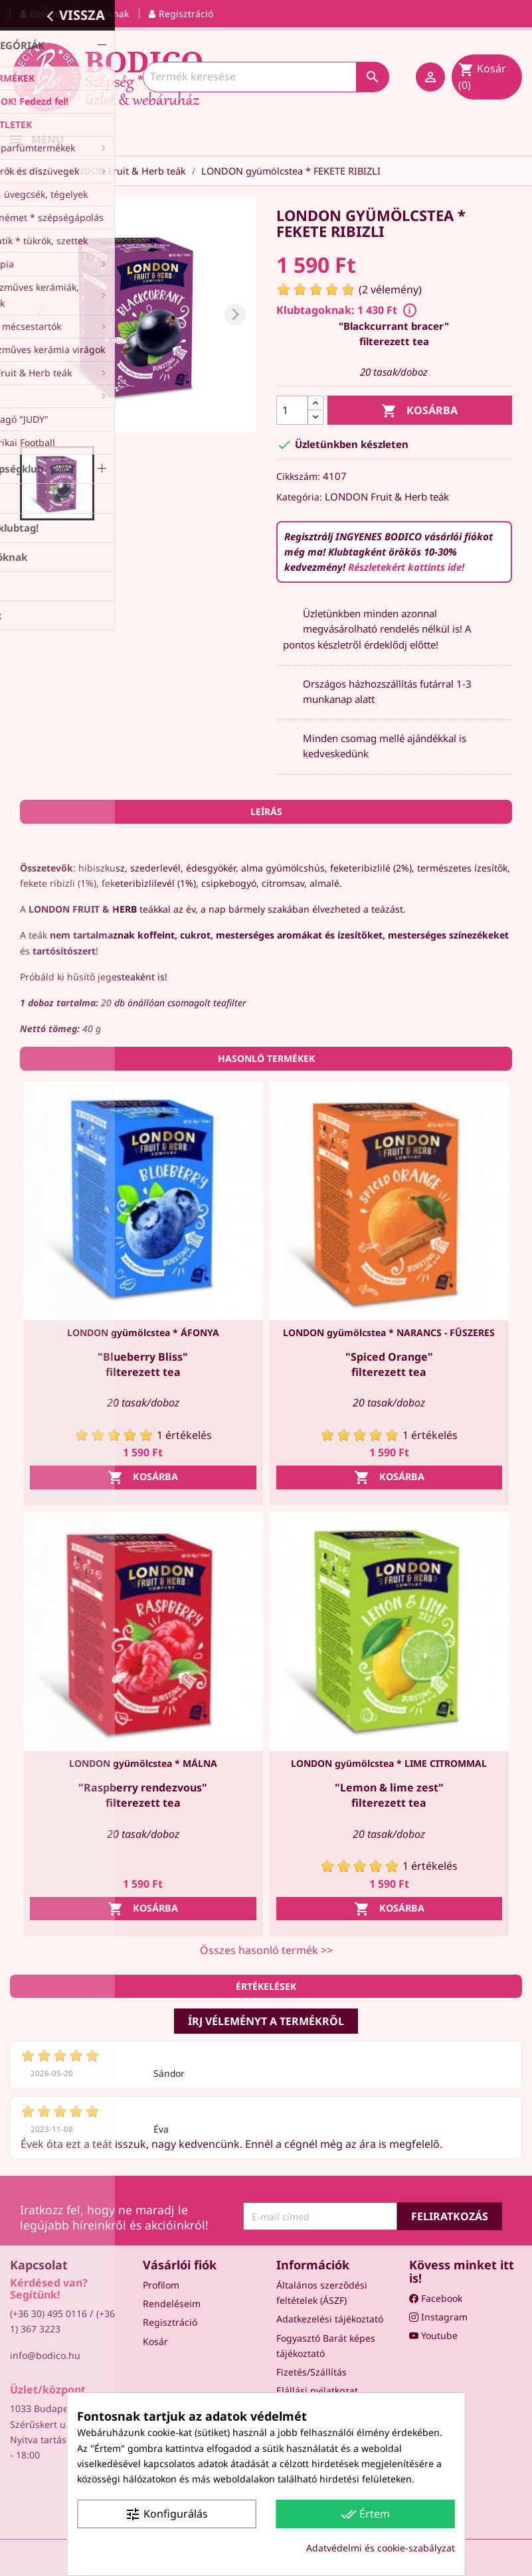 This screenshot has height=2576, width=532. Describe the element at coordinates (433, 2335) in the screenshot. I see `Youtube` at that location.